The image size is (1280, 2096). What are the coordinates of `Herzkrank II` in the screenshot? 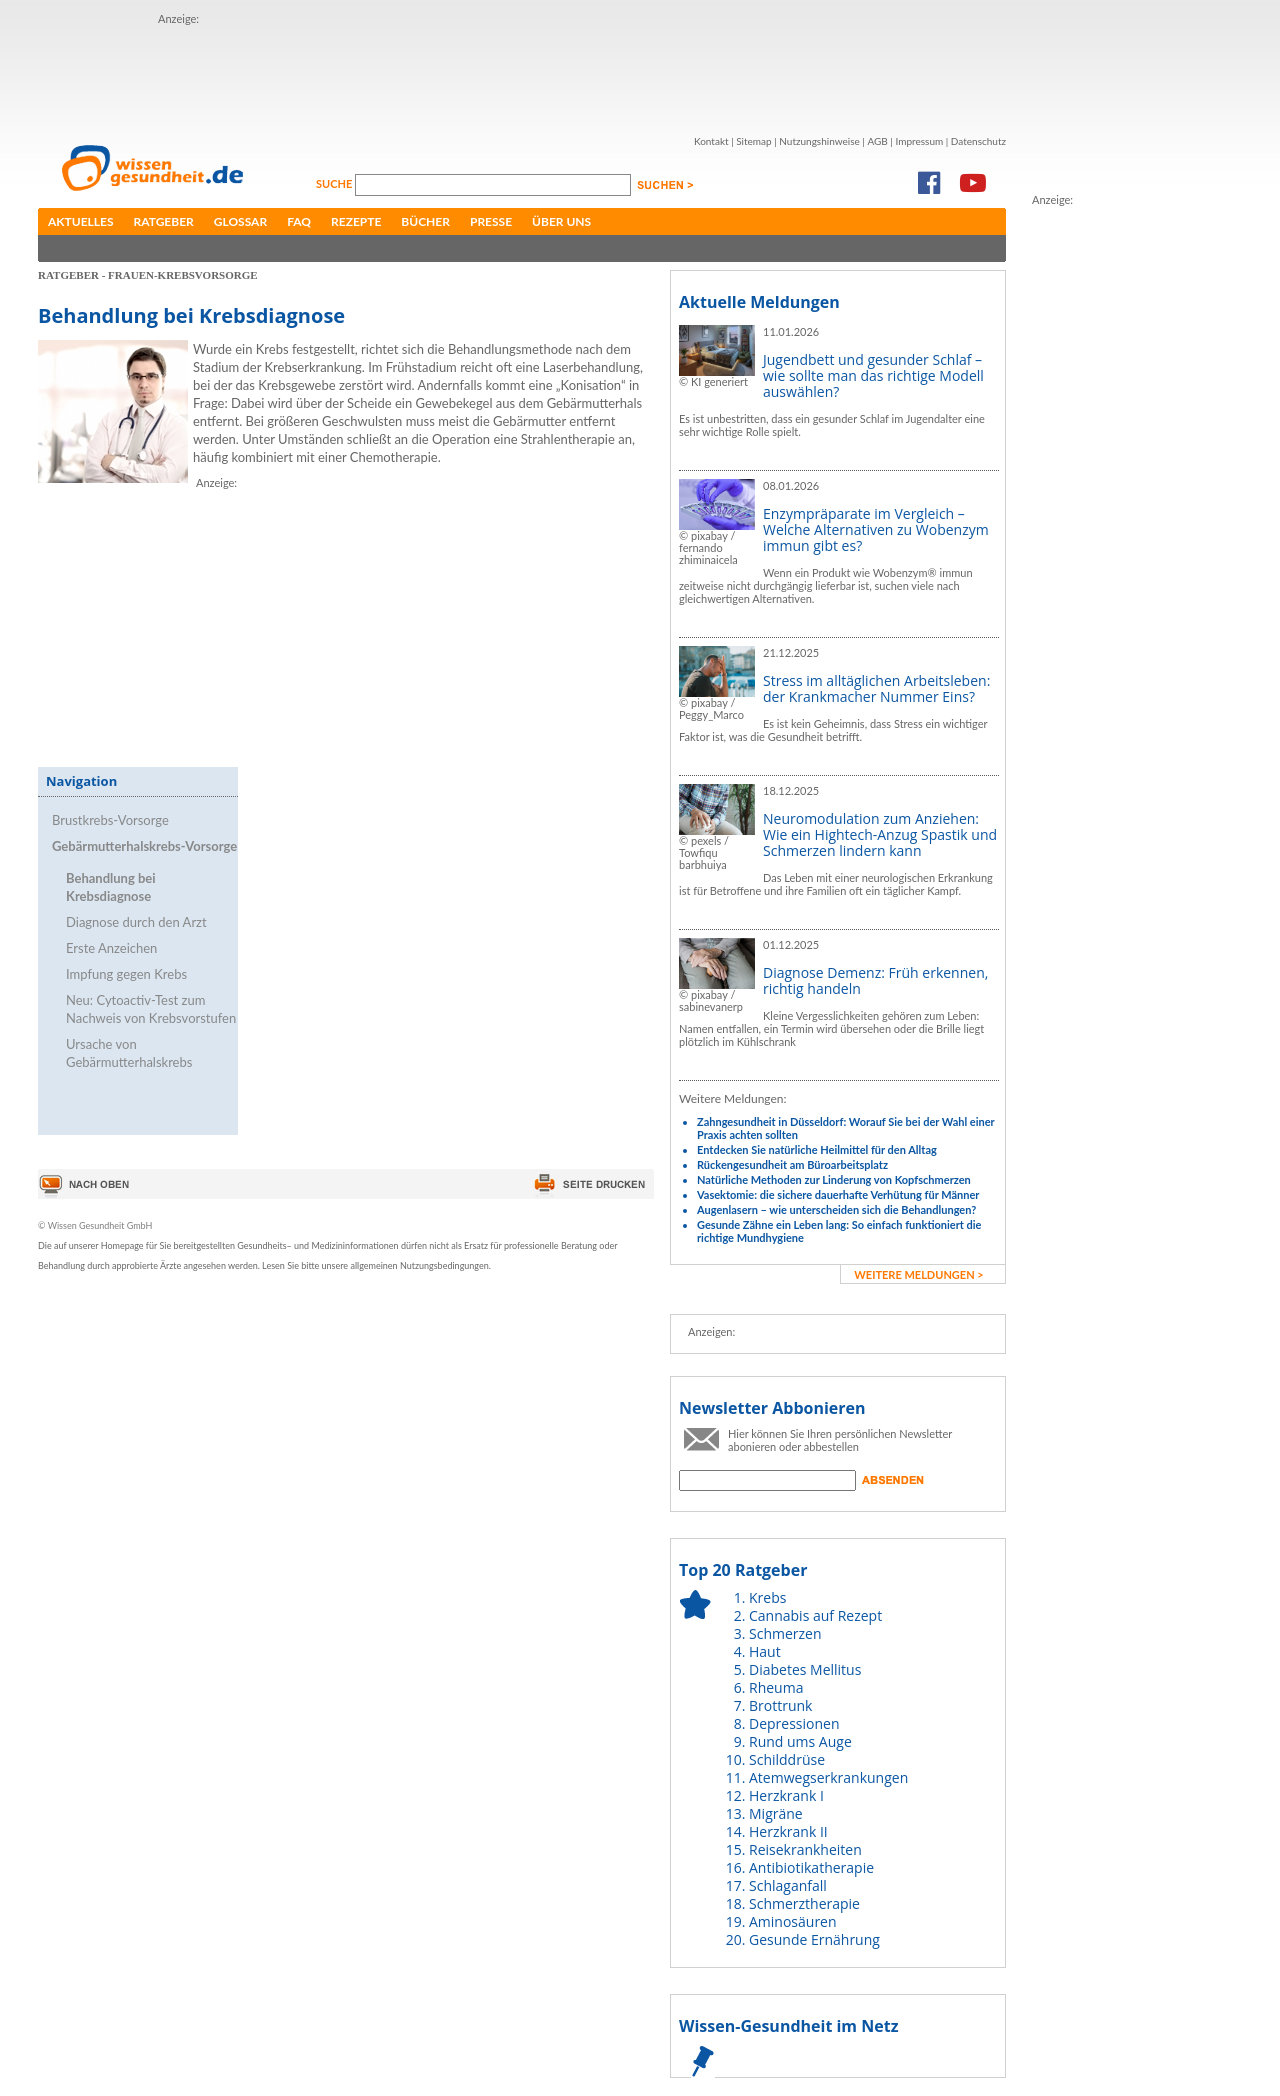 It's located at (788, 1831).